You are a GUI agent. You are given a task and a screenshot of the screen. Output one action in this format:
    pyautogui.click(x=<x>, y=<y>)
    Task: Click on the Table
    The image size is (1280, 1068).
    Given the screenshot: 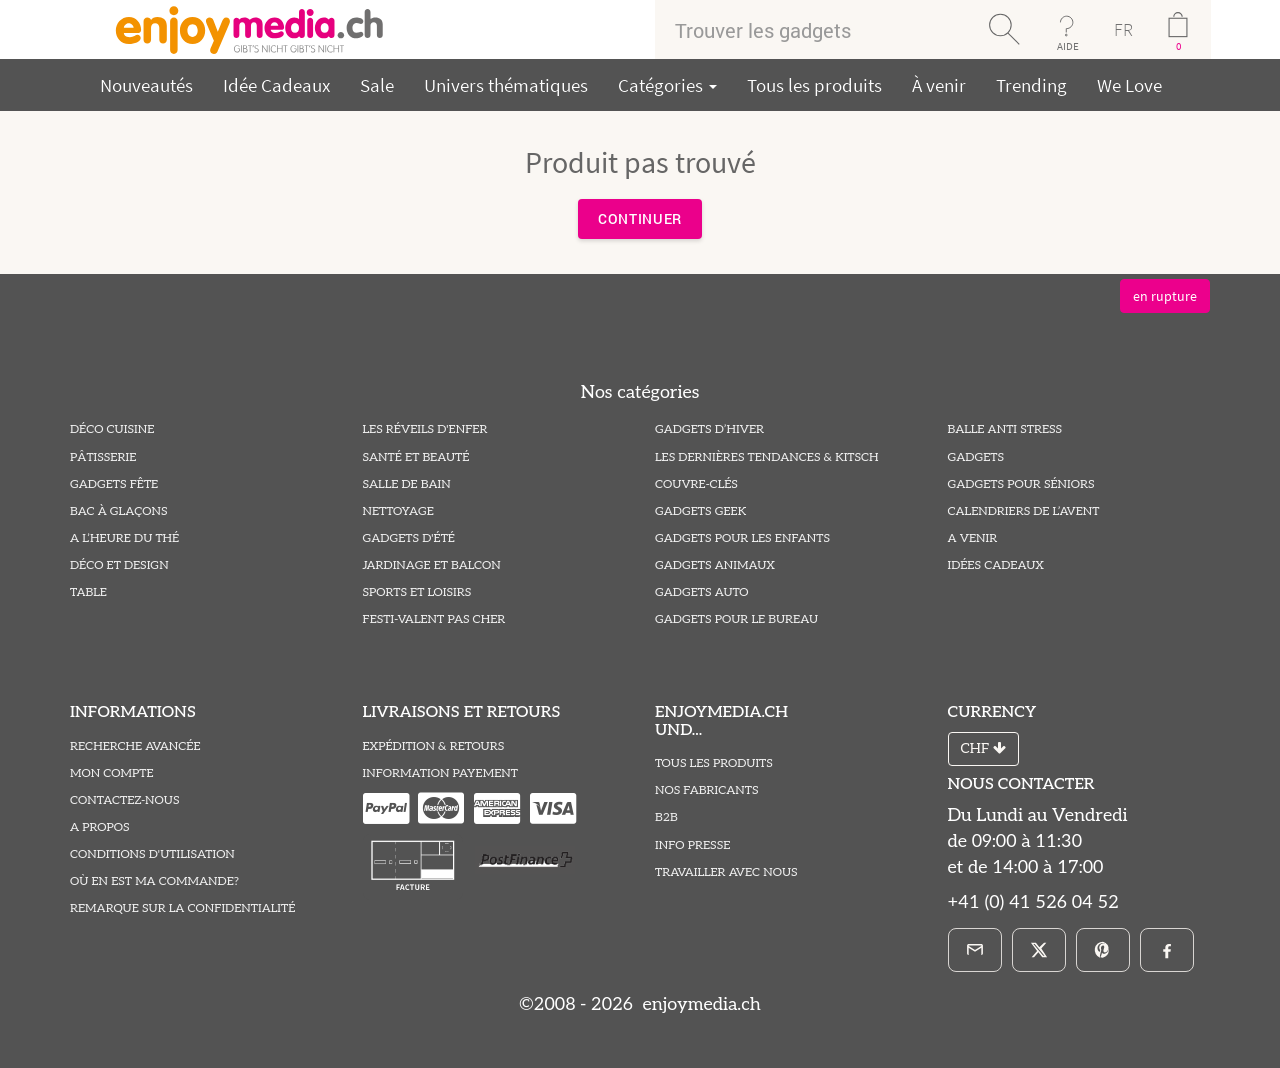 What is the action you would take?
    pyautogui.click(x=88, y=592)
    